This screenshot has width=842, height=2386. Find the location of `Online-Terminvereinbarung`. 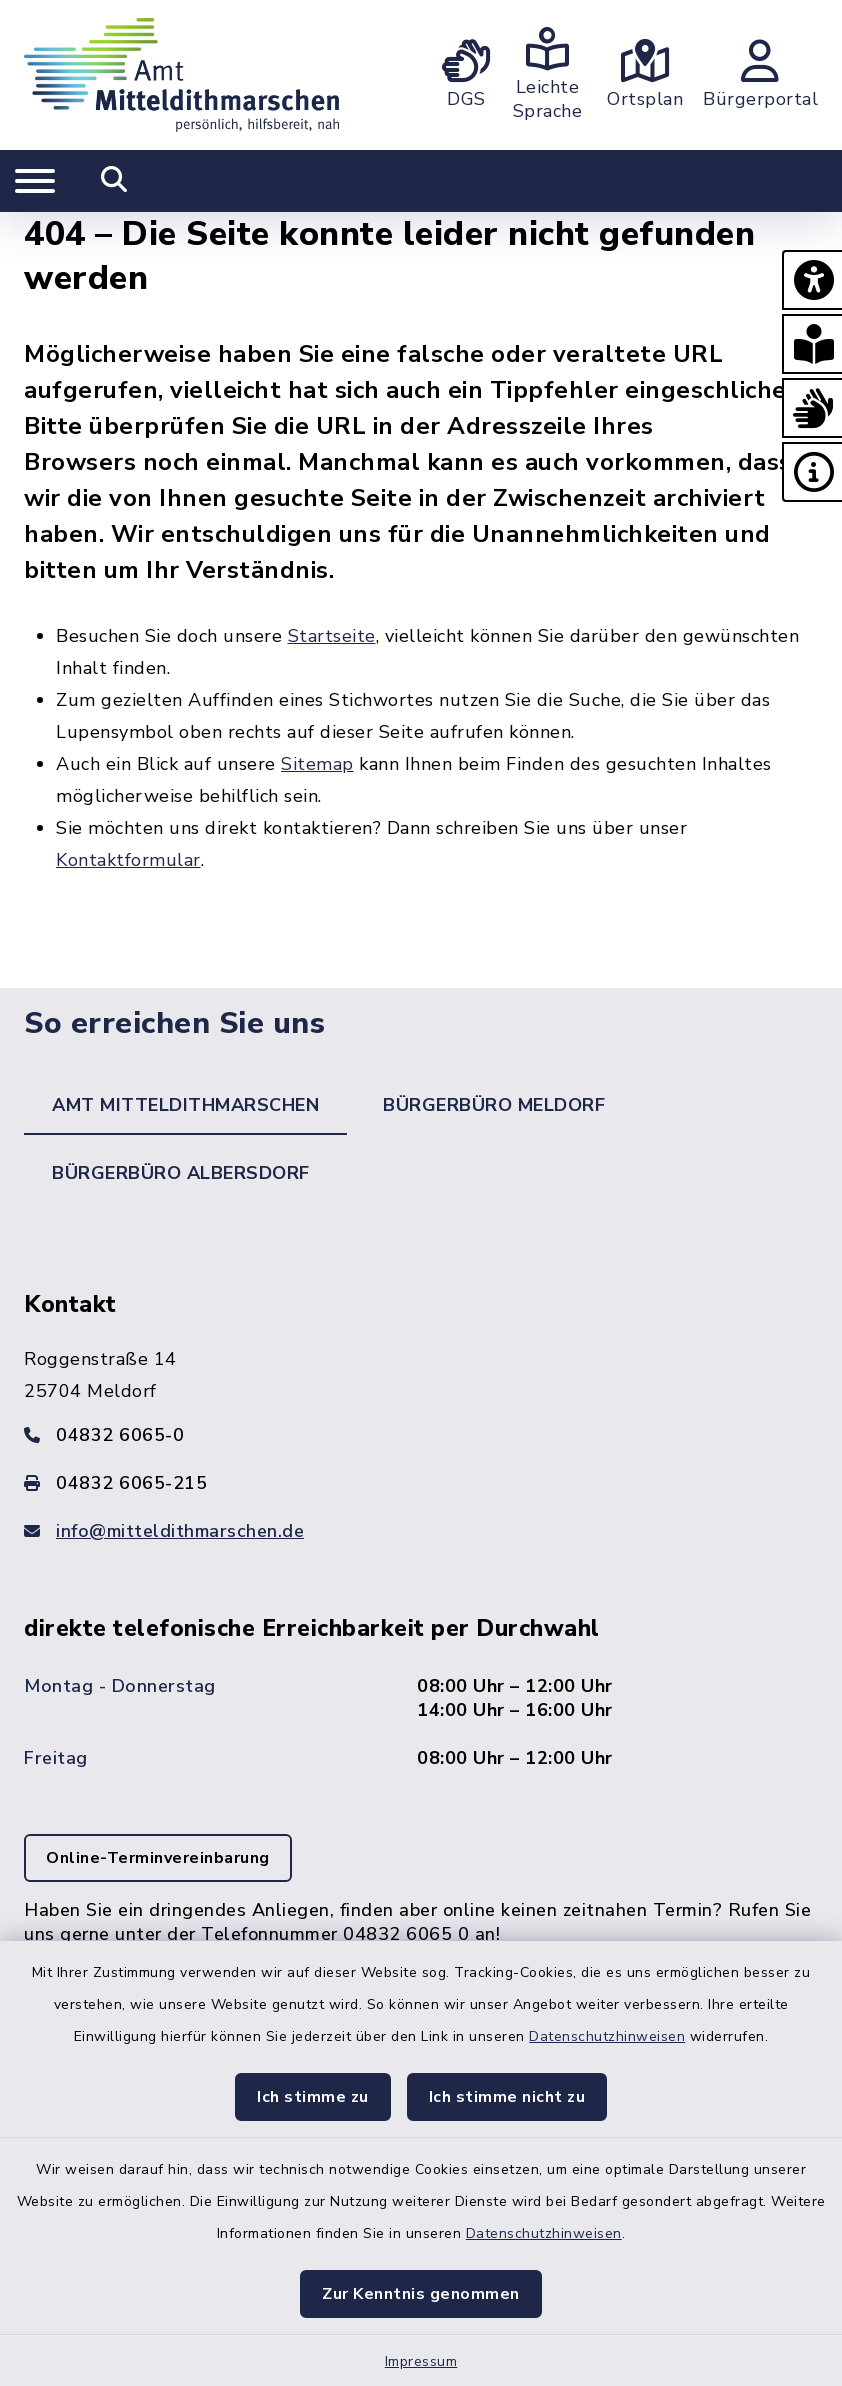

Online-Terminvereinbarung is located at coordinates (158, 1858).